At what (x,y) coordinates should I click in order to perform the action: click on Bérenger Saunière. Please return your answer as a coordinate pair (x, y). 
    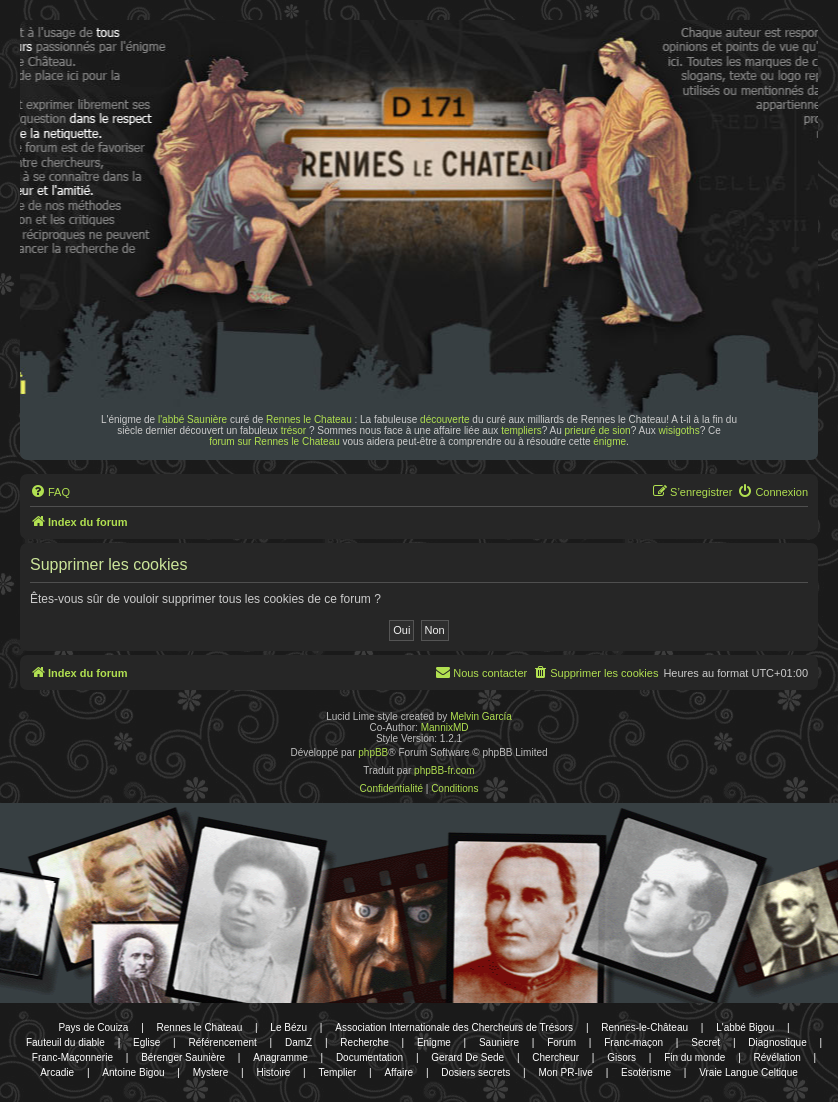
    Looking at the image, I should click on (183, 1057).